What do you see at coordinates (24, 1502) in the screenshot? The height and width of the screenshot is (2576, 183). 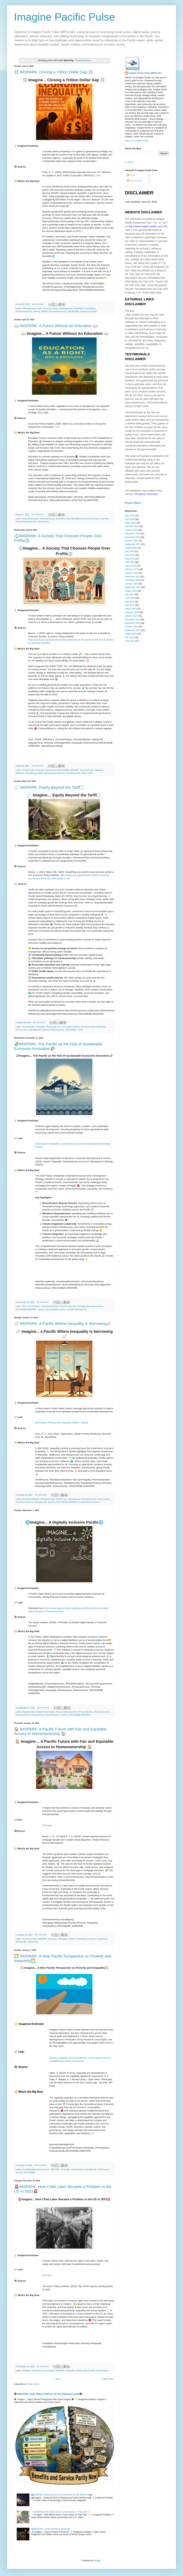 I see `#PacificDevelopment` at bounding box center [24, 1502].